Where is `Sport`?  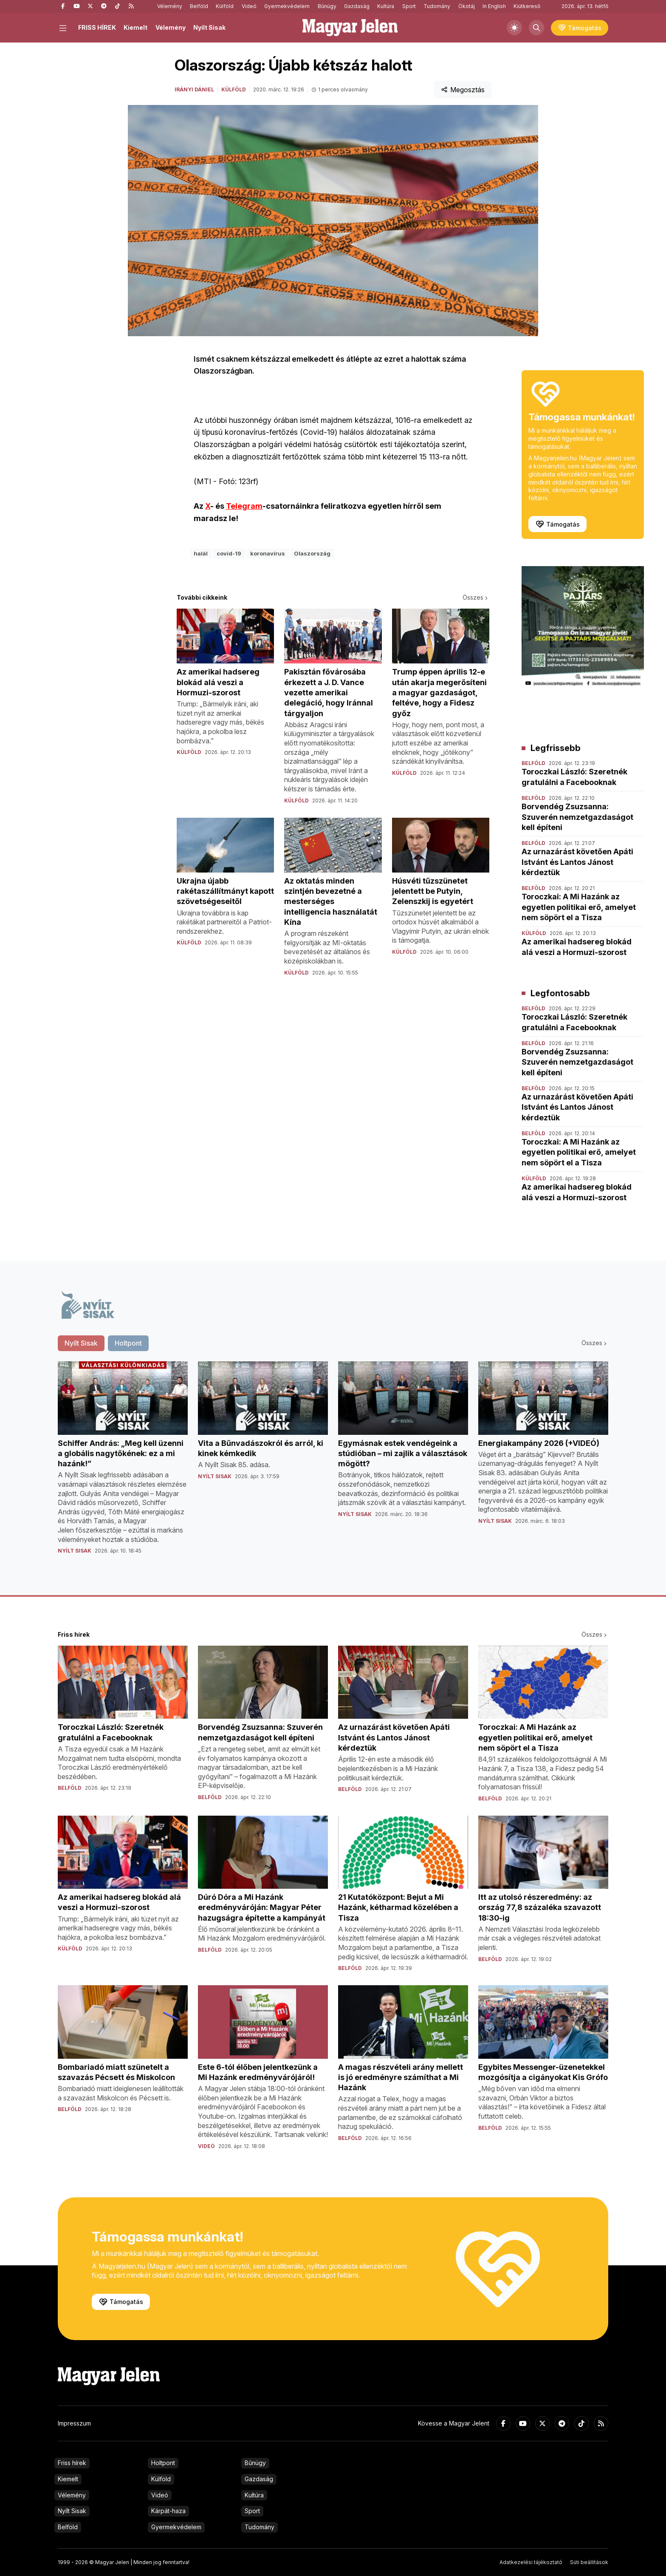 Sport is located at coordinates (409, 6).